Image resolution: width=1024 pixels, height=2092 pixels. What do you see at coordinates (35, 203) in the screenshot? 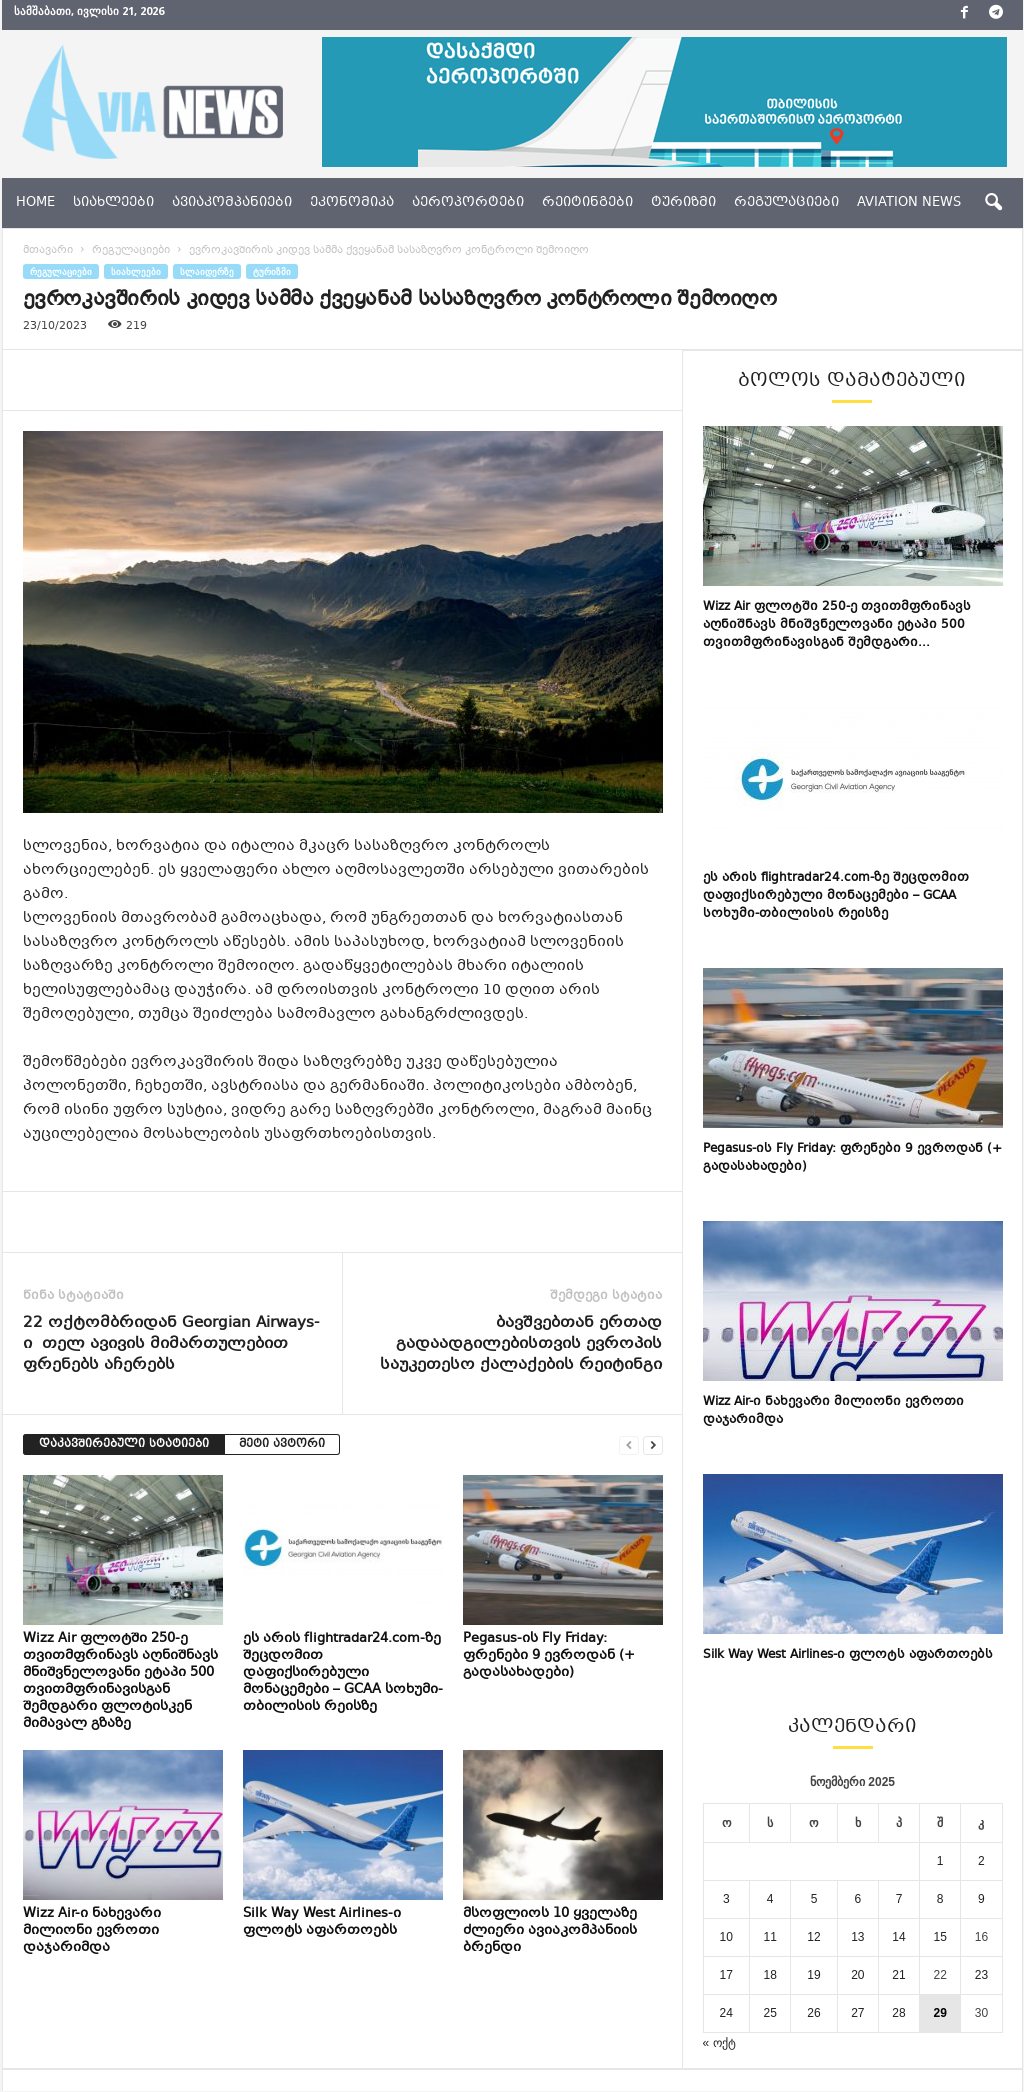
I see `Home` at bounding box center [35, 203].